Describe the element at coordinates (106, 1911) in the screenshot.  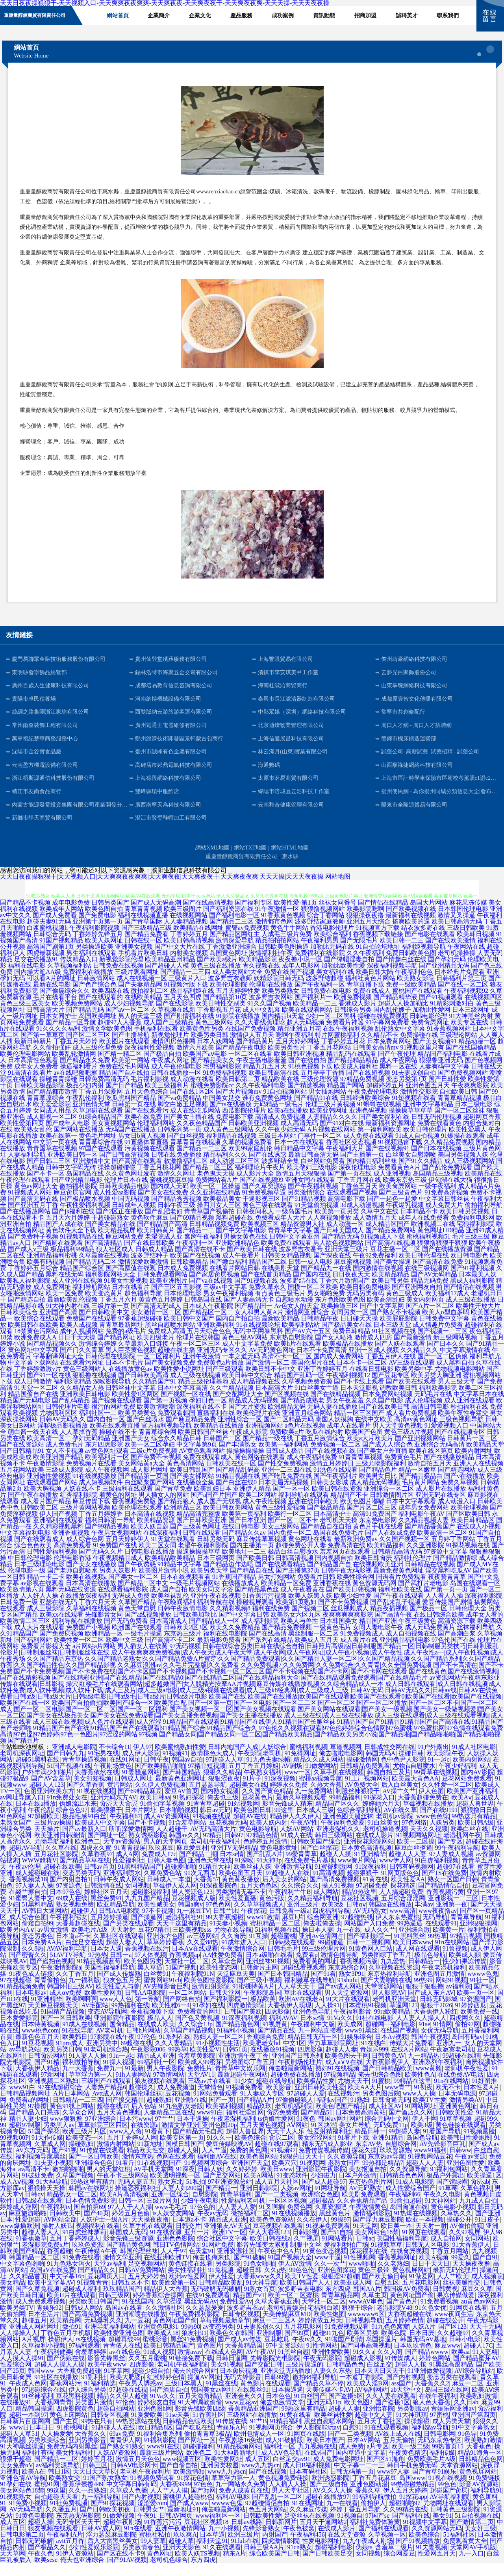
I see `黑丝免费91` at that location.